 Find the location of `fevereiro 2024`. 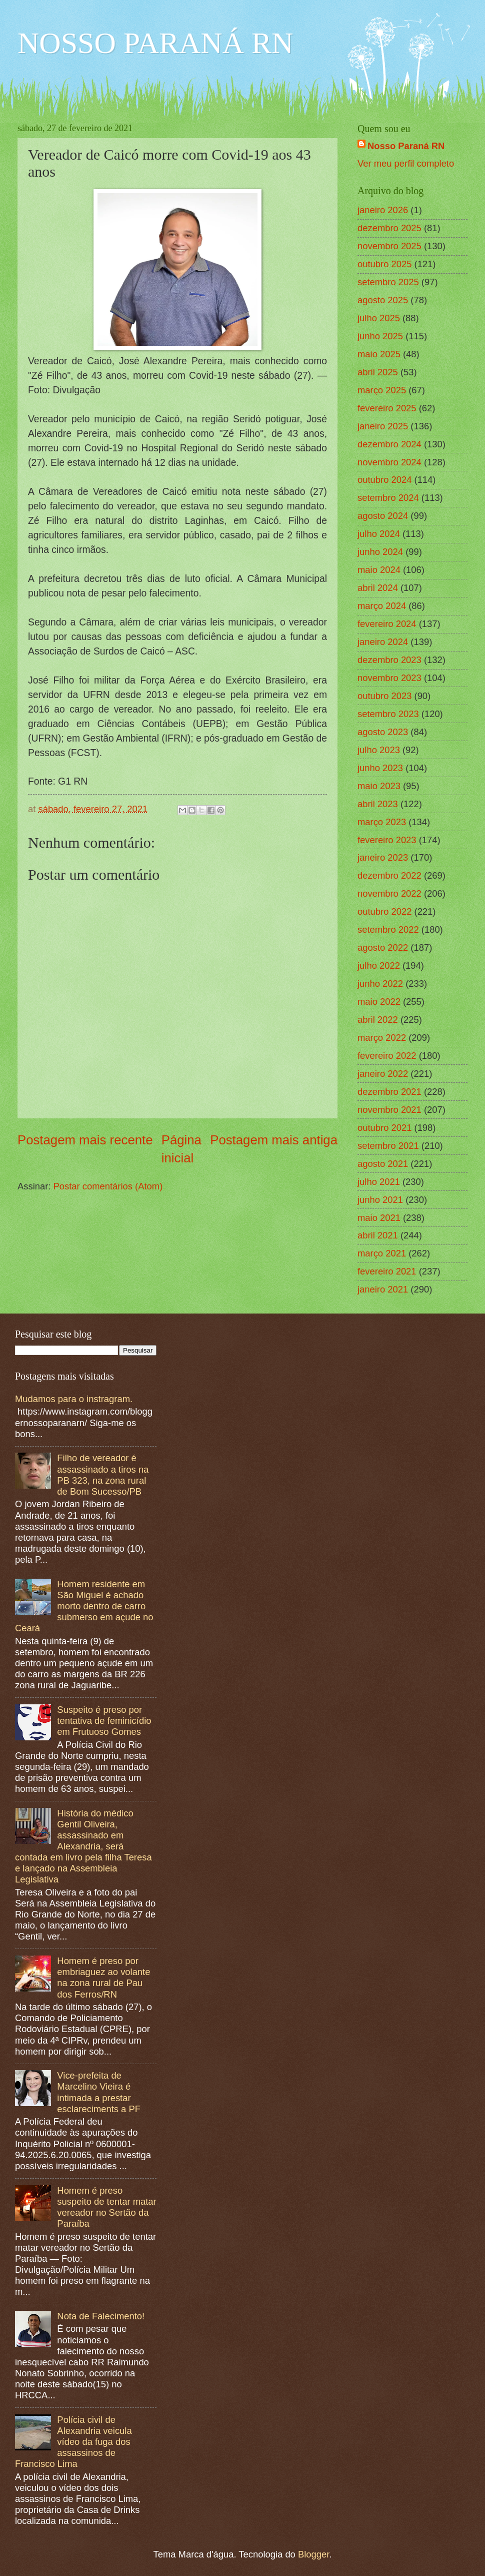

fevereiro 2024 is located at coordinates (387, 623).